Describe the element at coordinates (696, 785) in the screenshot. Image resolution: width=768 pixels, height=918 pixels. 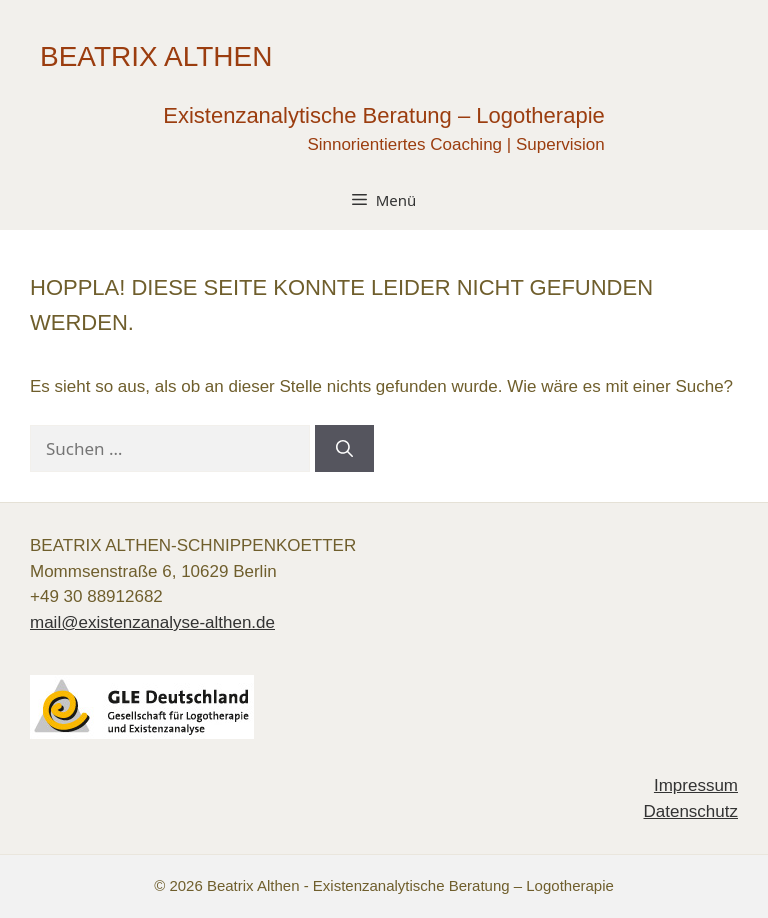
I see `Impressum` at that location.